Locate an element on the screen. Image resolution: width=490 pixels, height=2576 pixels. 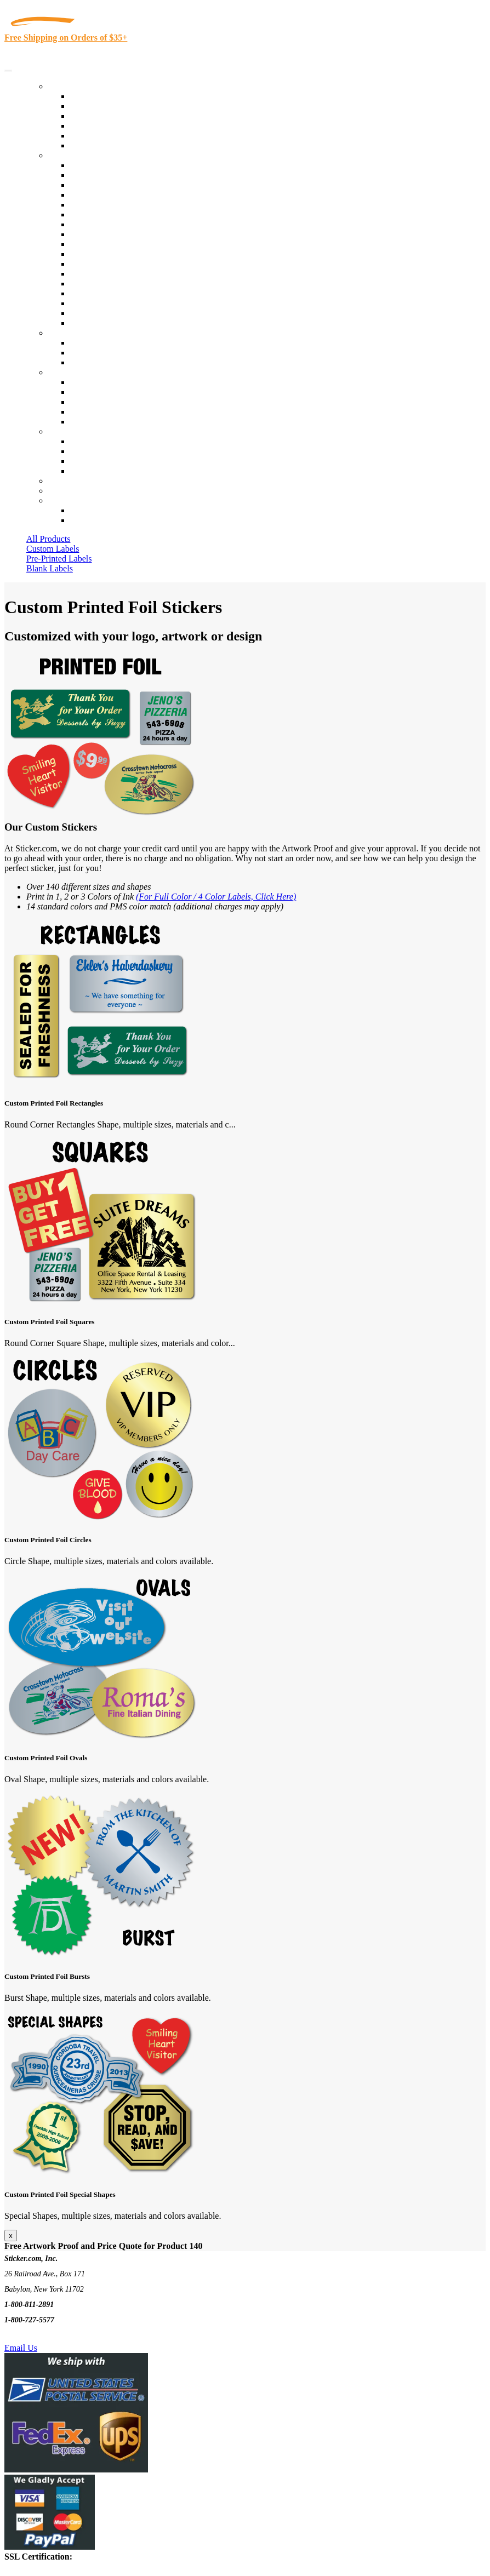
View All is located at coordinates (85, 165).